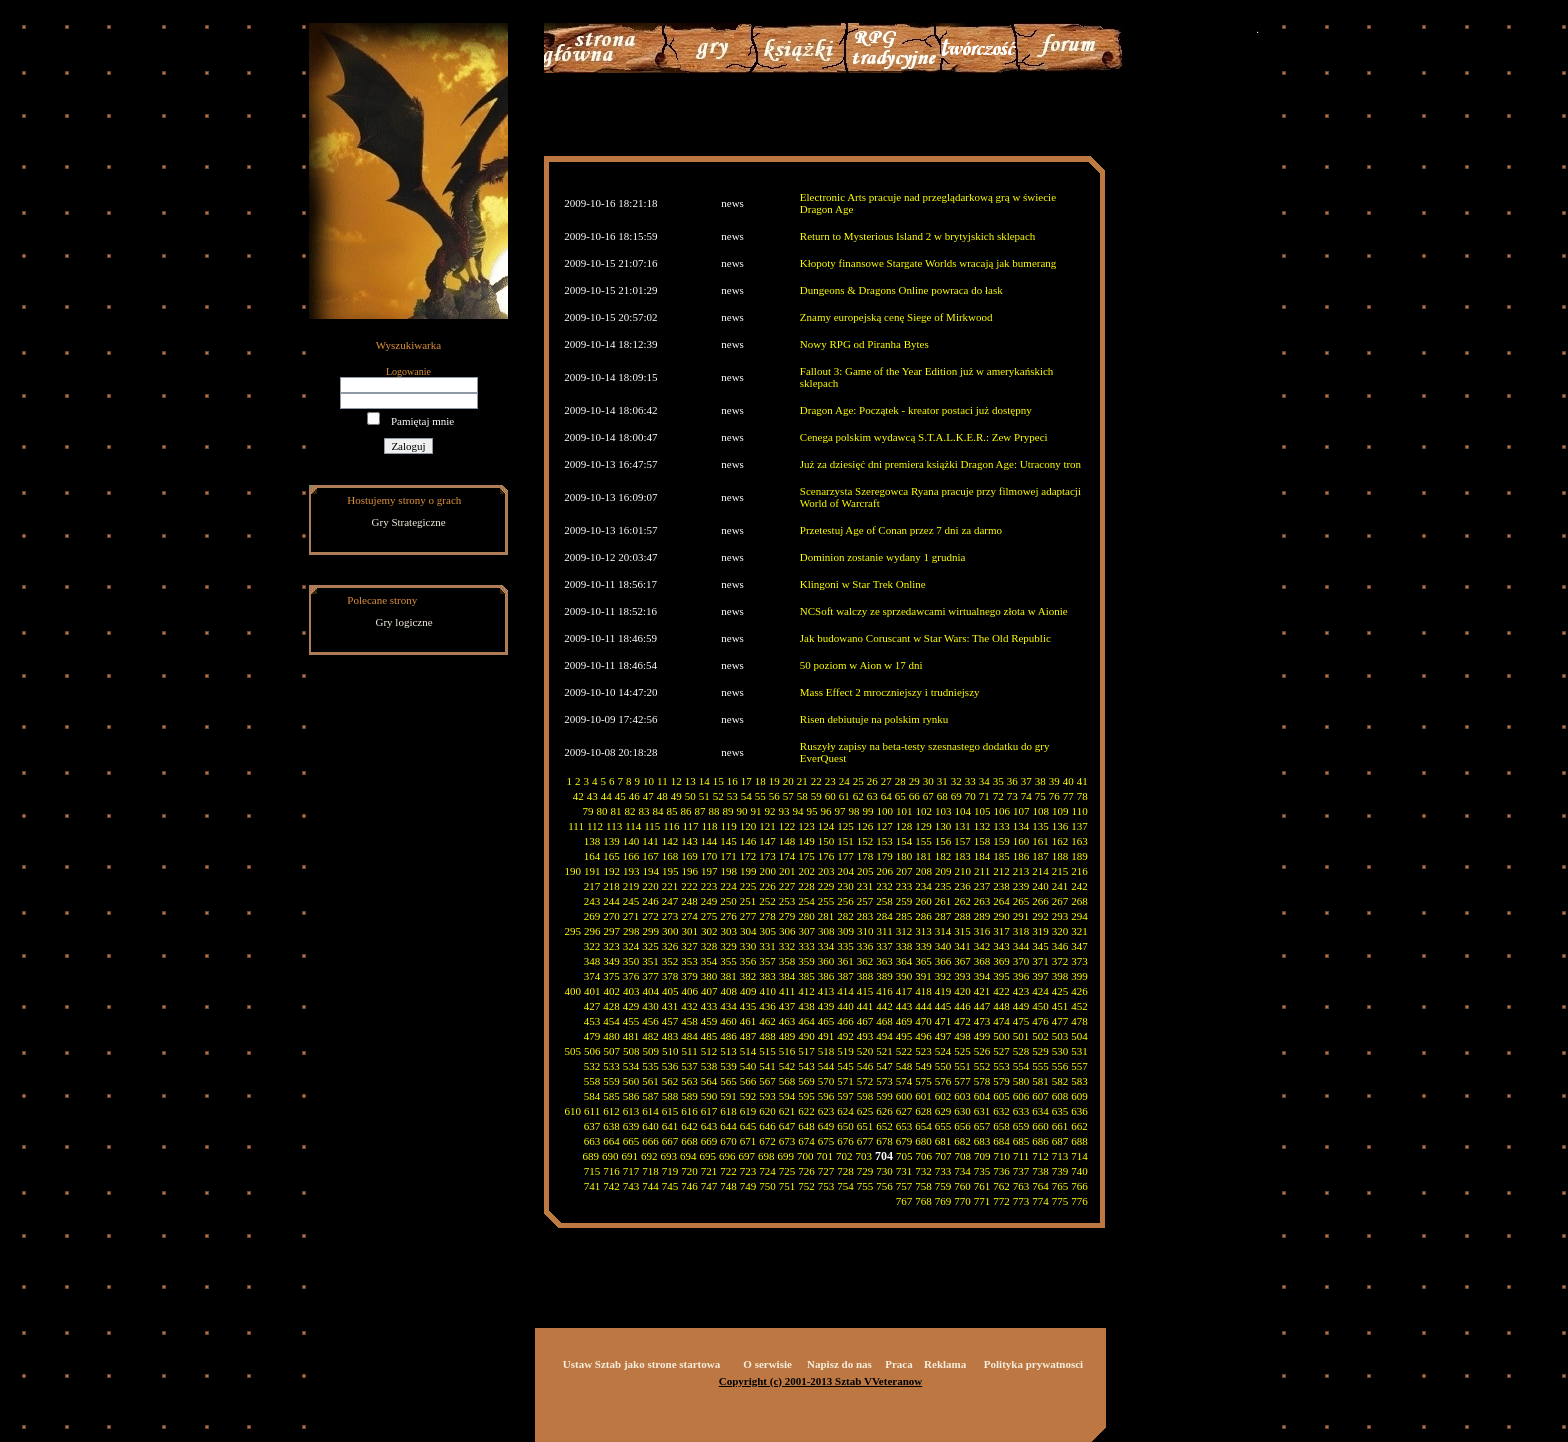 This screenshot has height=1442, width=1568. Describe the element at coordinates (885, 931) in the screenshot. I see `311` at that location.